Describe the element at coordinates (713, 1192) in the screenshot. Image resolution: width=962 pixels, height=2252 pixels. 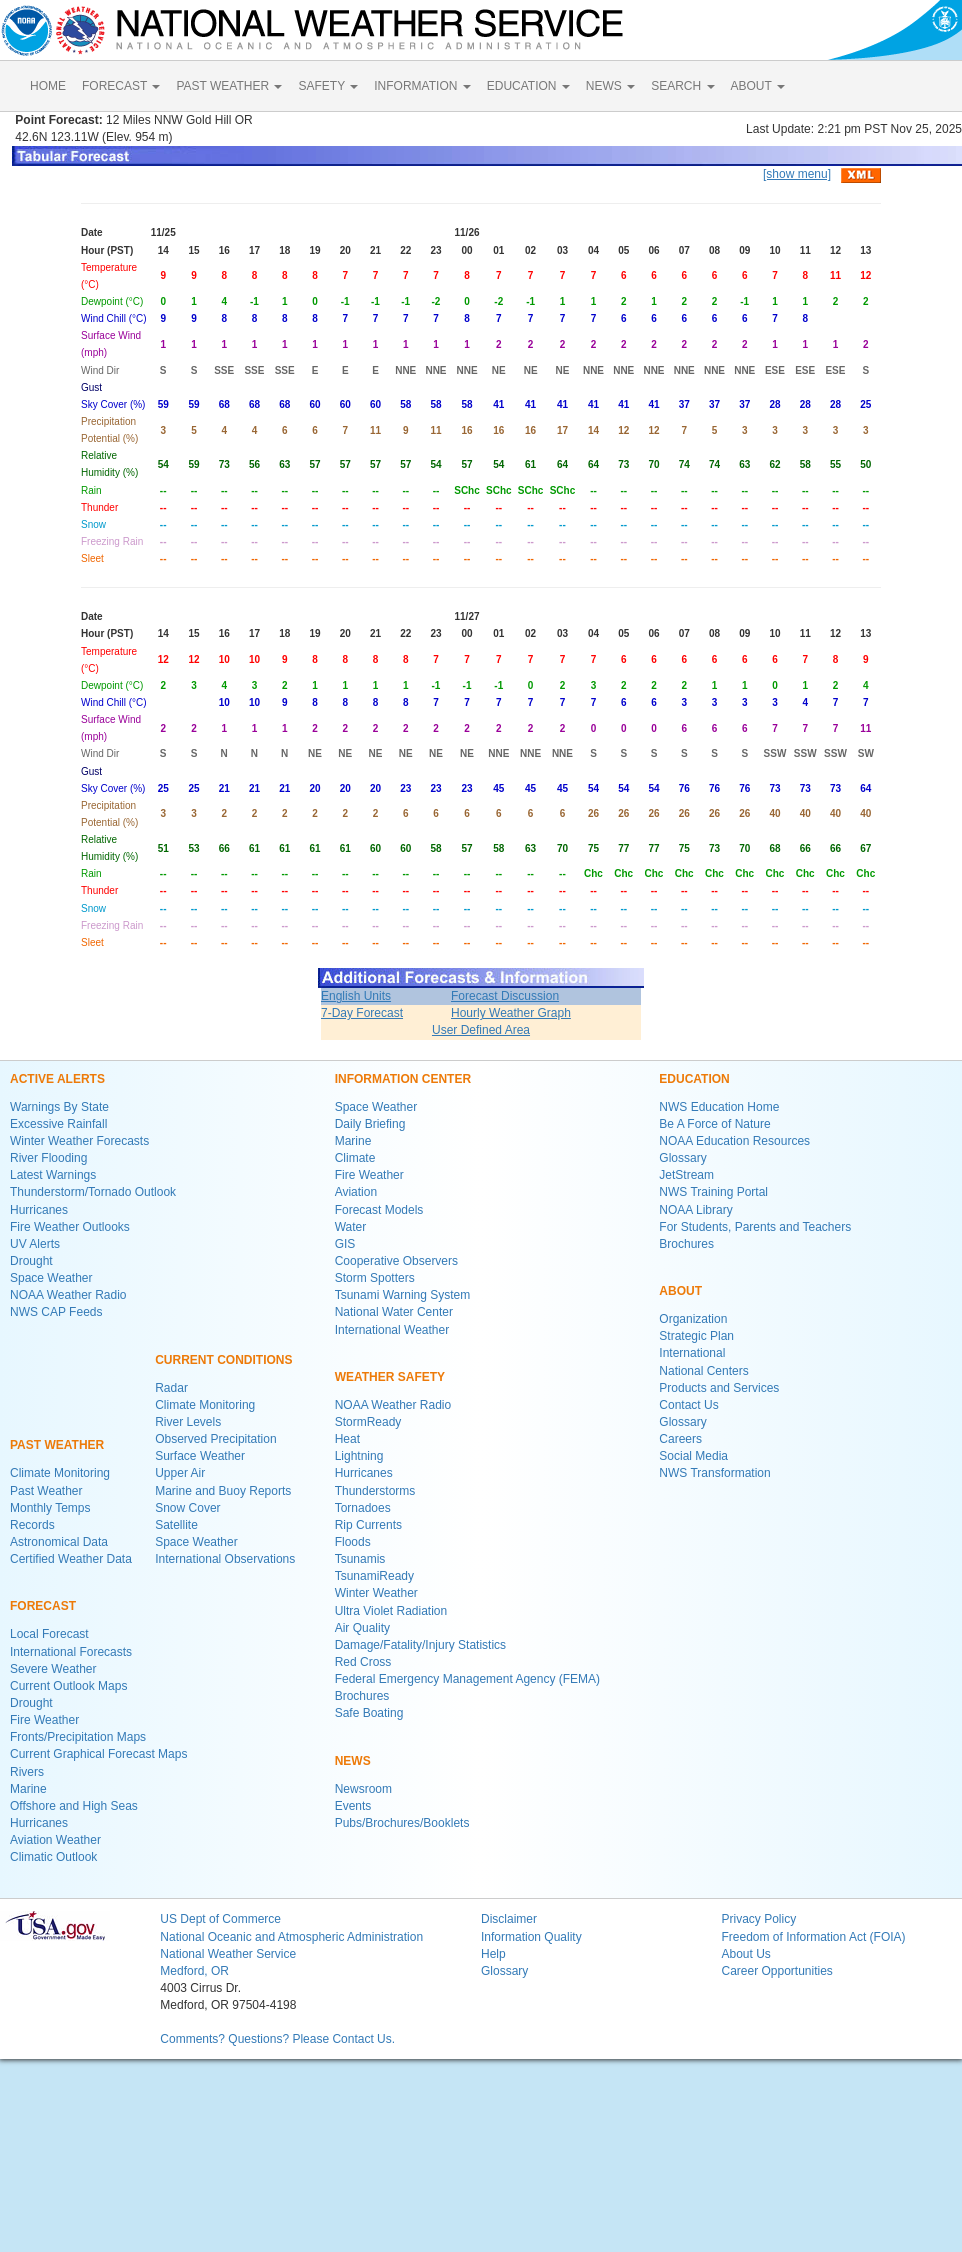
I see `NWS Training Portal` at that location.